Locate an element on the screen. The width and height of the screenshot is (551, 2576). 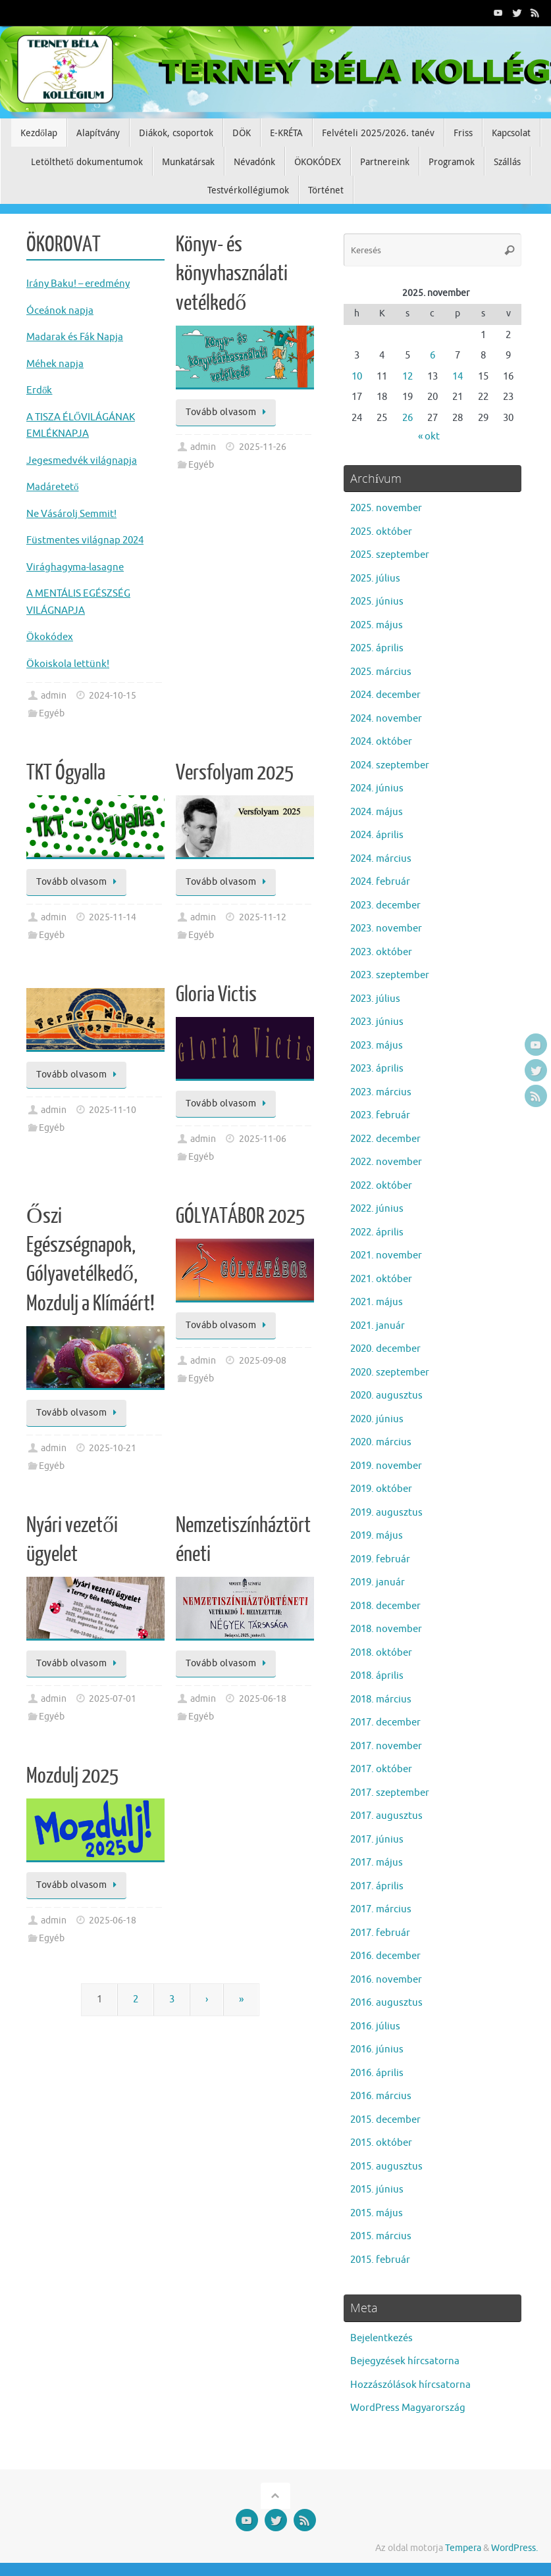
2025-11-12 is located at coordinates (262, 917).